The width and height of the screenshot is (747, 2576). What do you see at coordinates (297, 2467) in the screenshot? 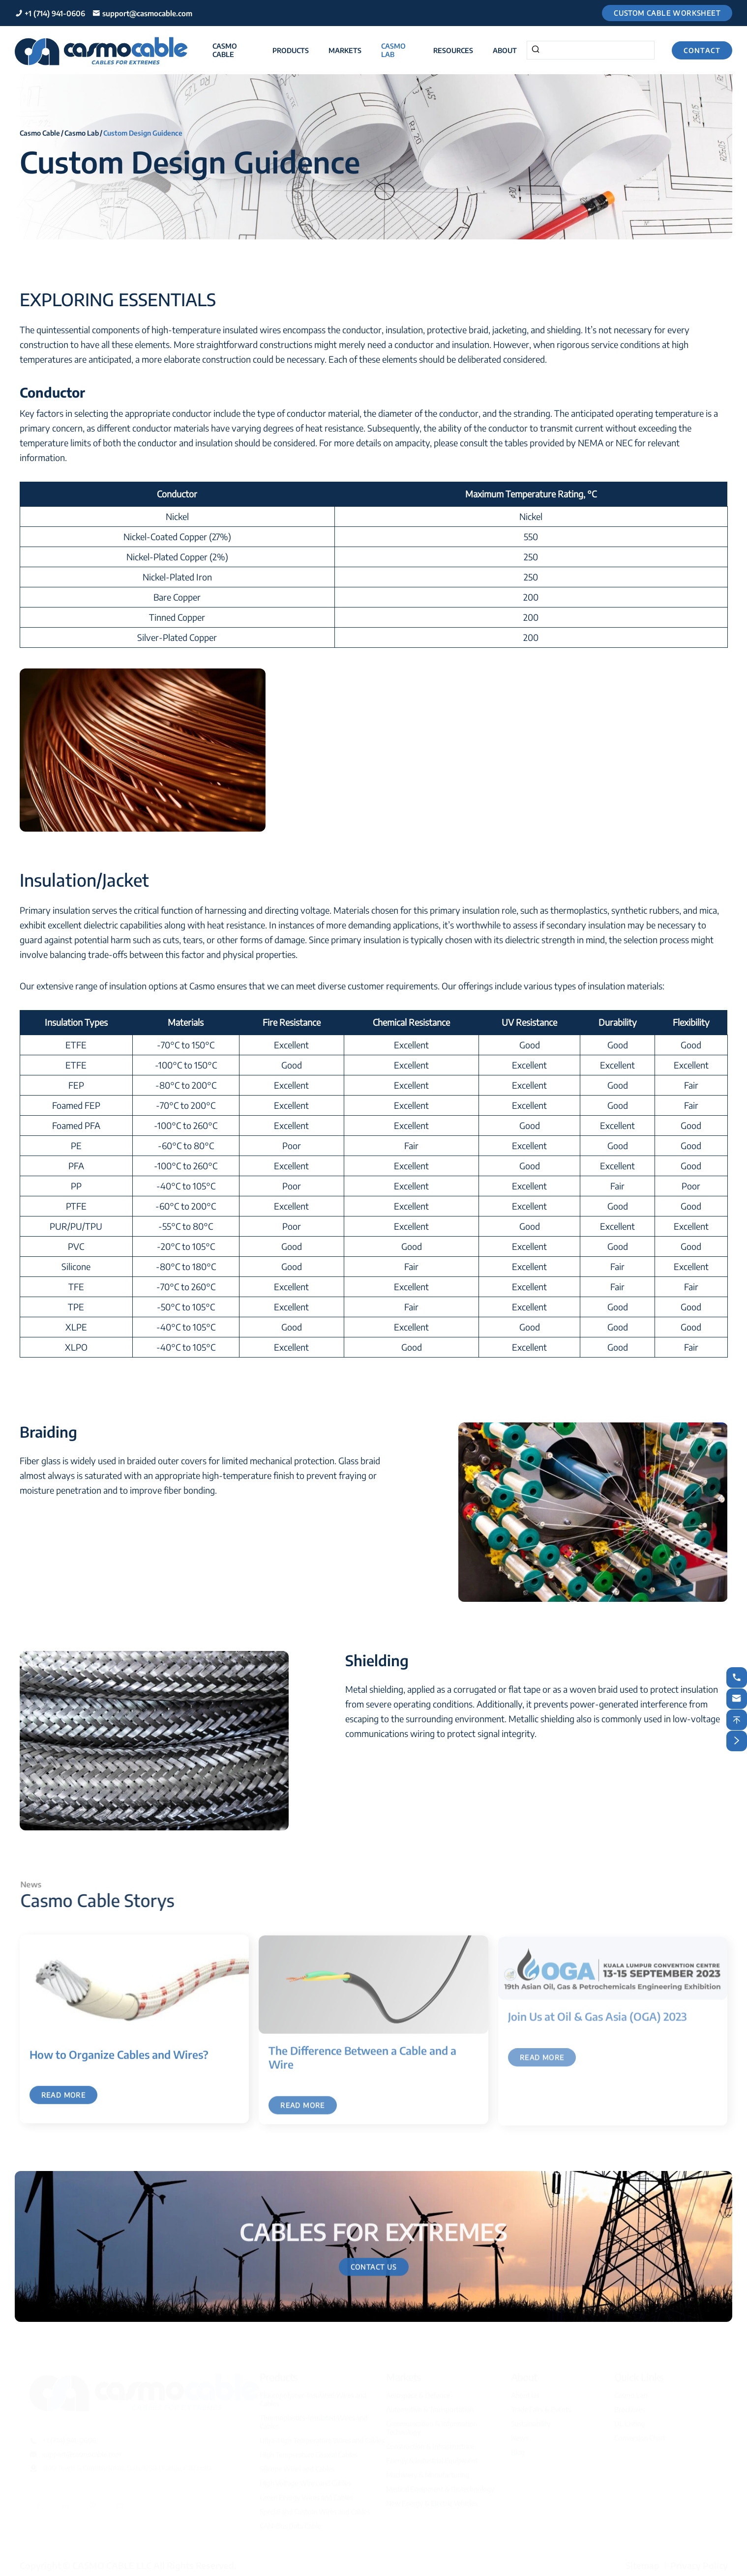
I see `Silicone Wires and Cables` at bounding box center [297, 2467].